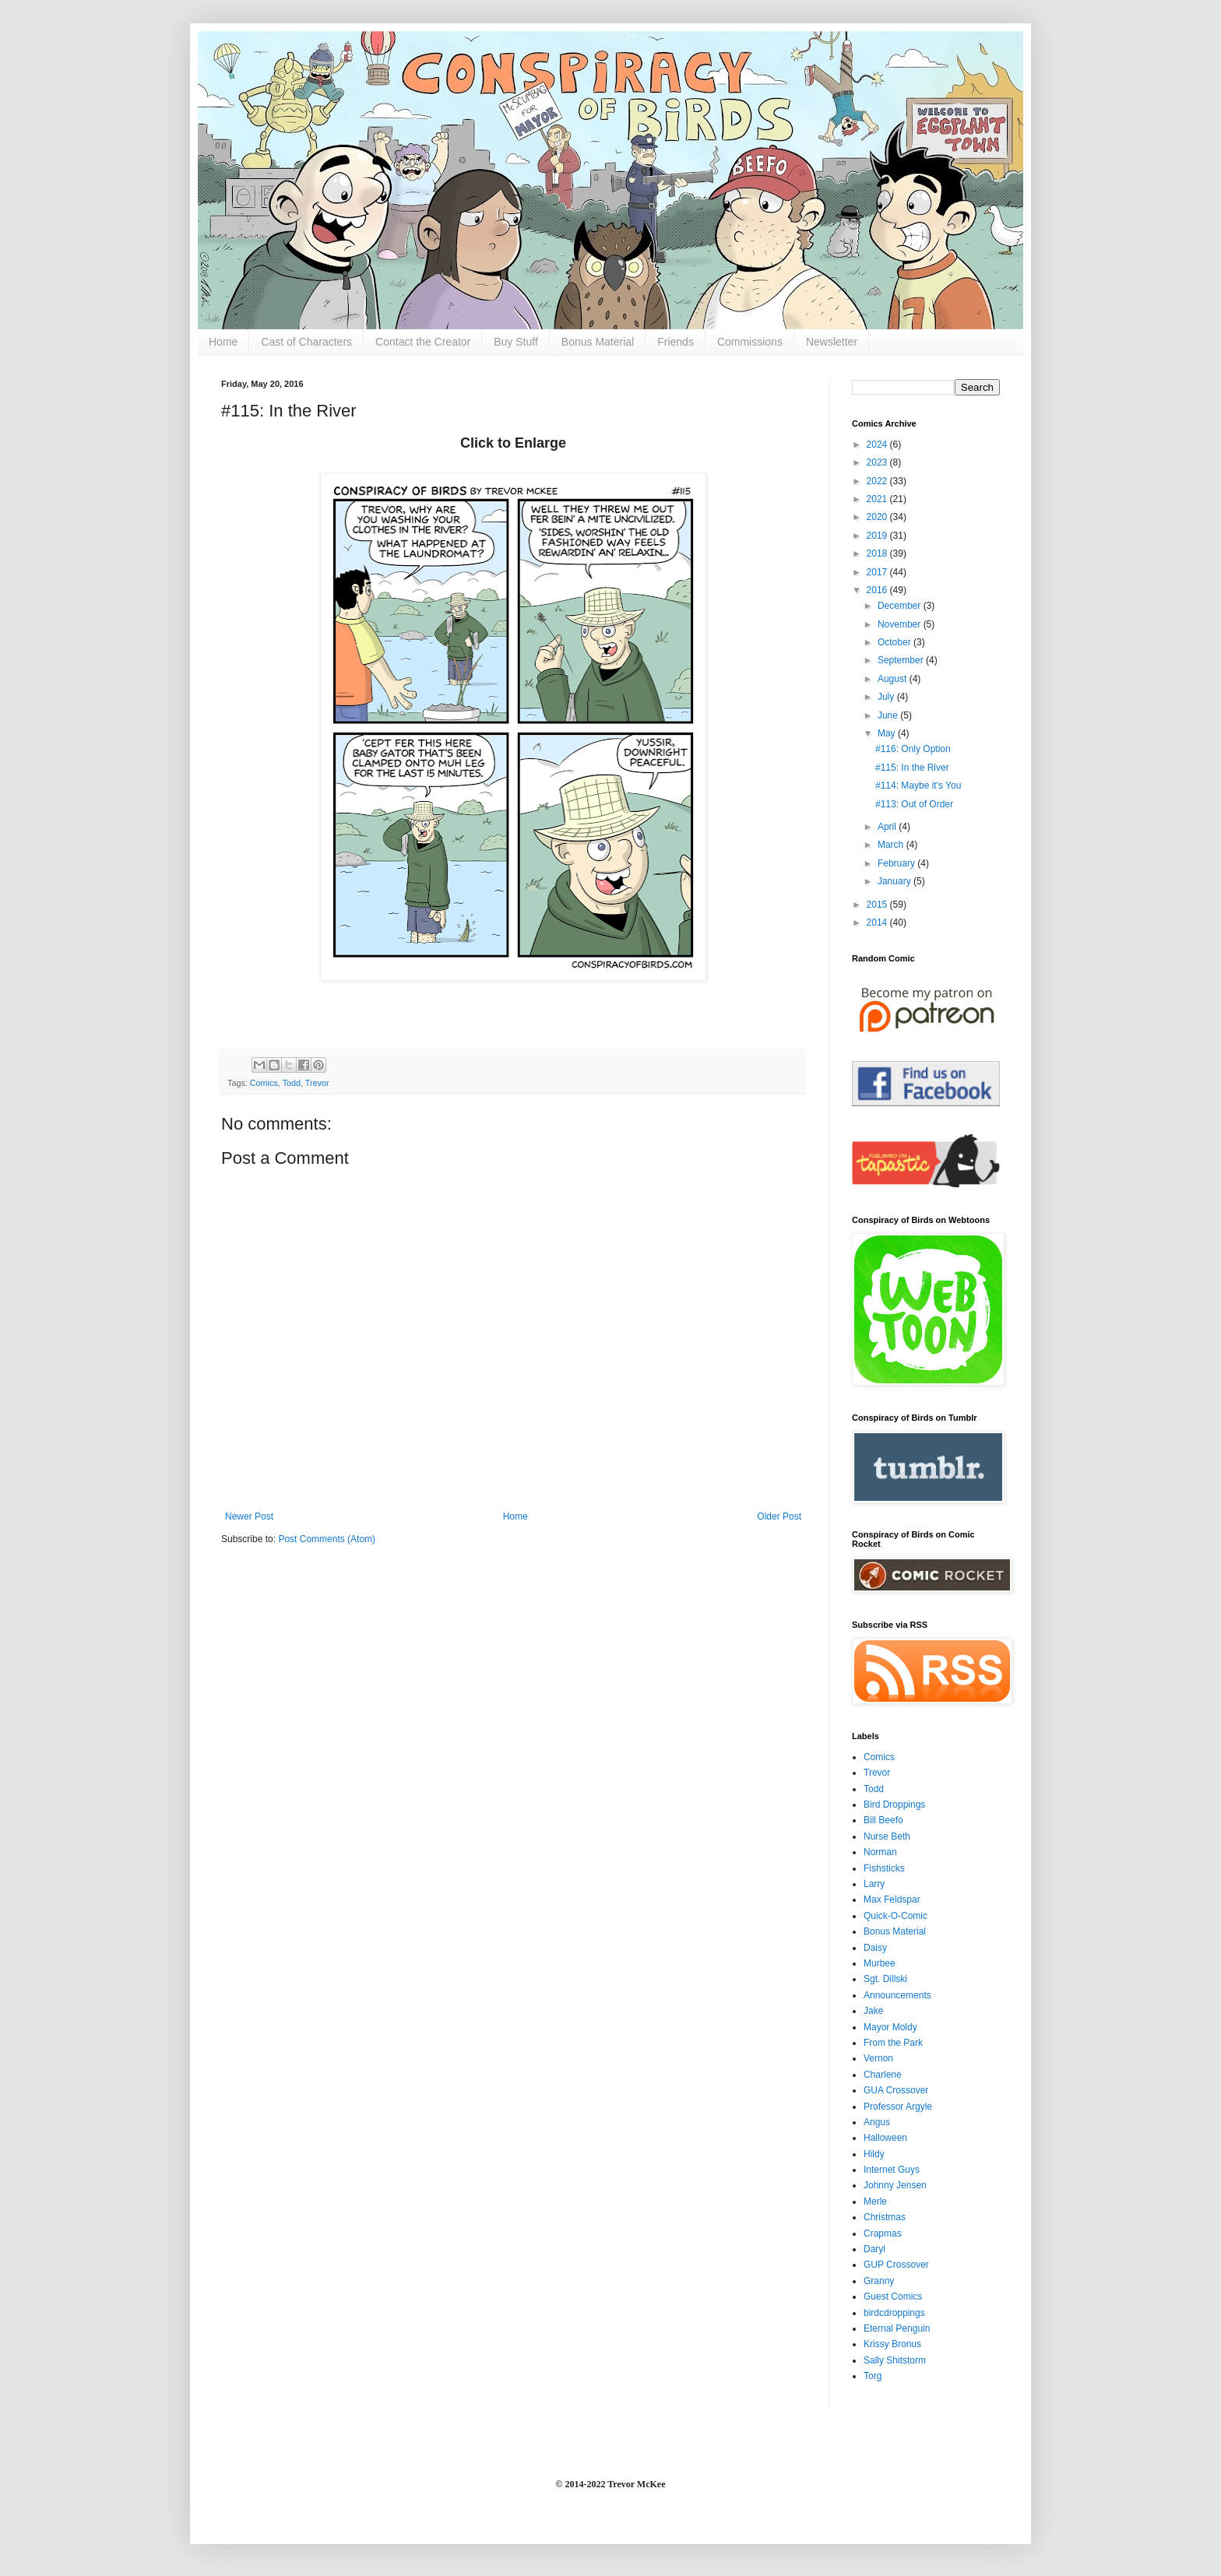 This screenshot has height=2576, width=1221. I want to click on Bonus Material, so click(597, 342).